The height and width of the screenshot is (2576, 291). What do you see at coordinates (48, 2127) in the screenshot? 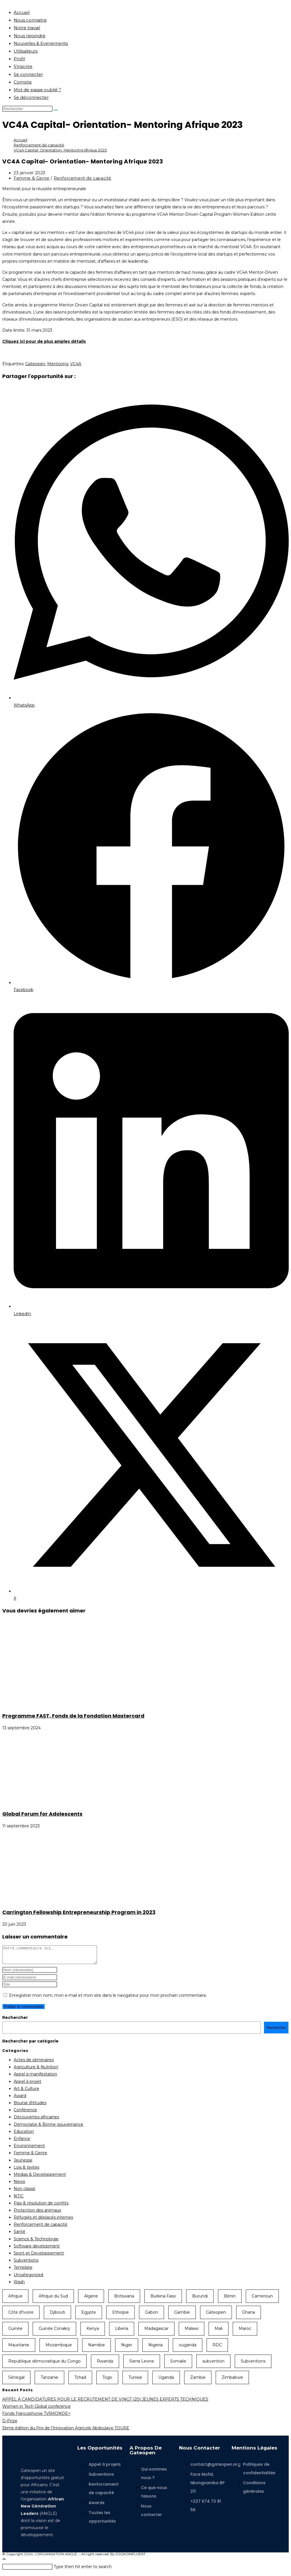
I see `Démocratie & Bonne gouvernance` at bounding box center [48, 2127].